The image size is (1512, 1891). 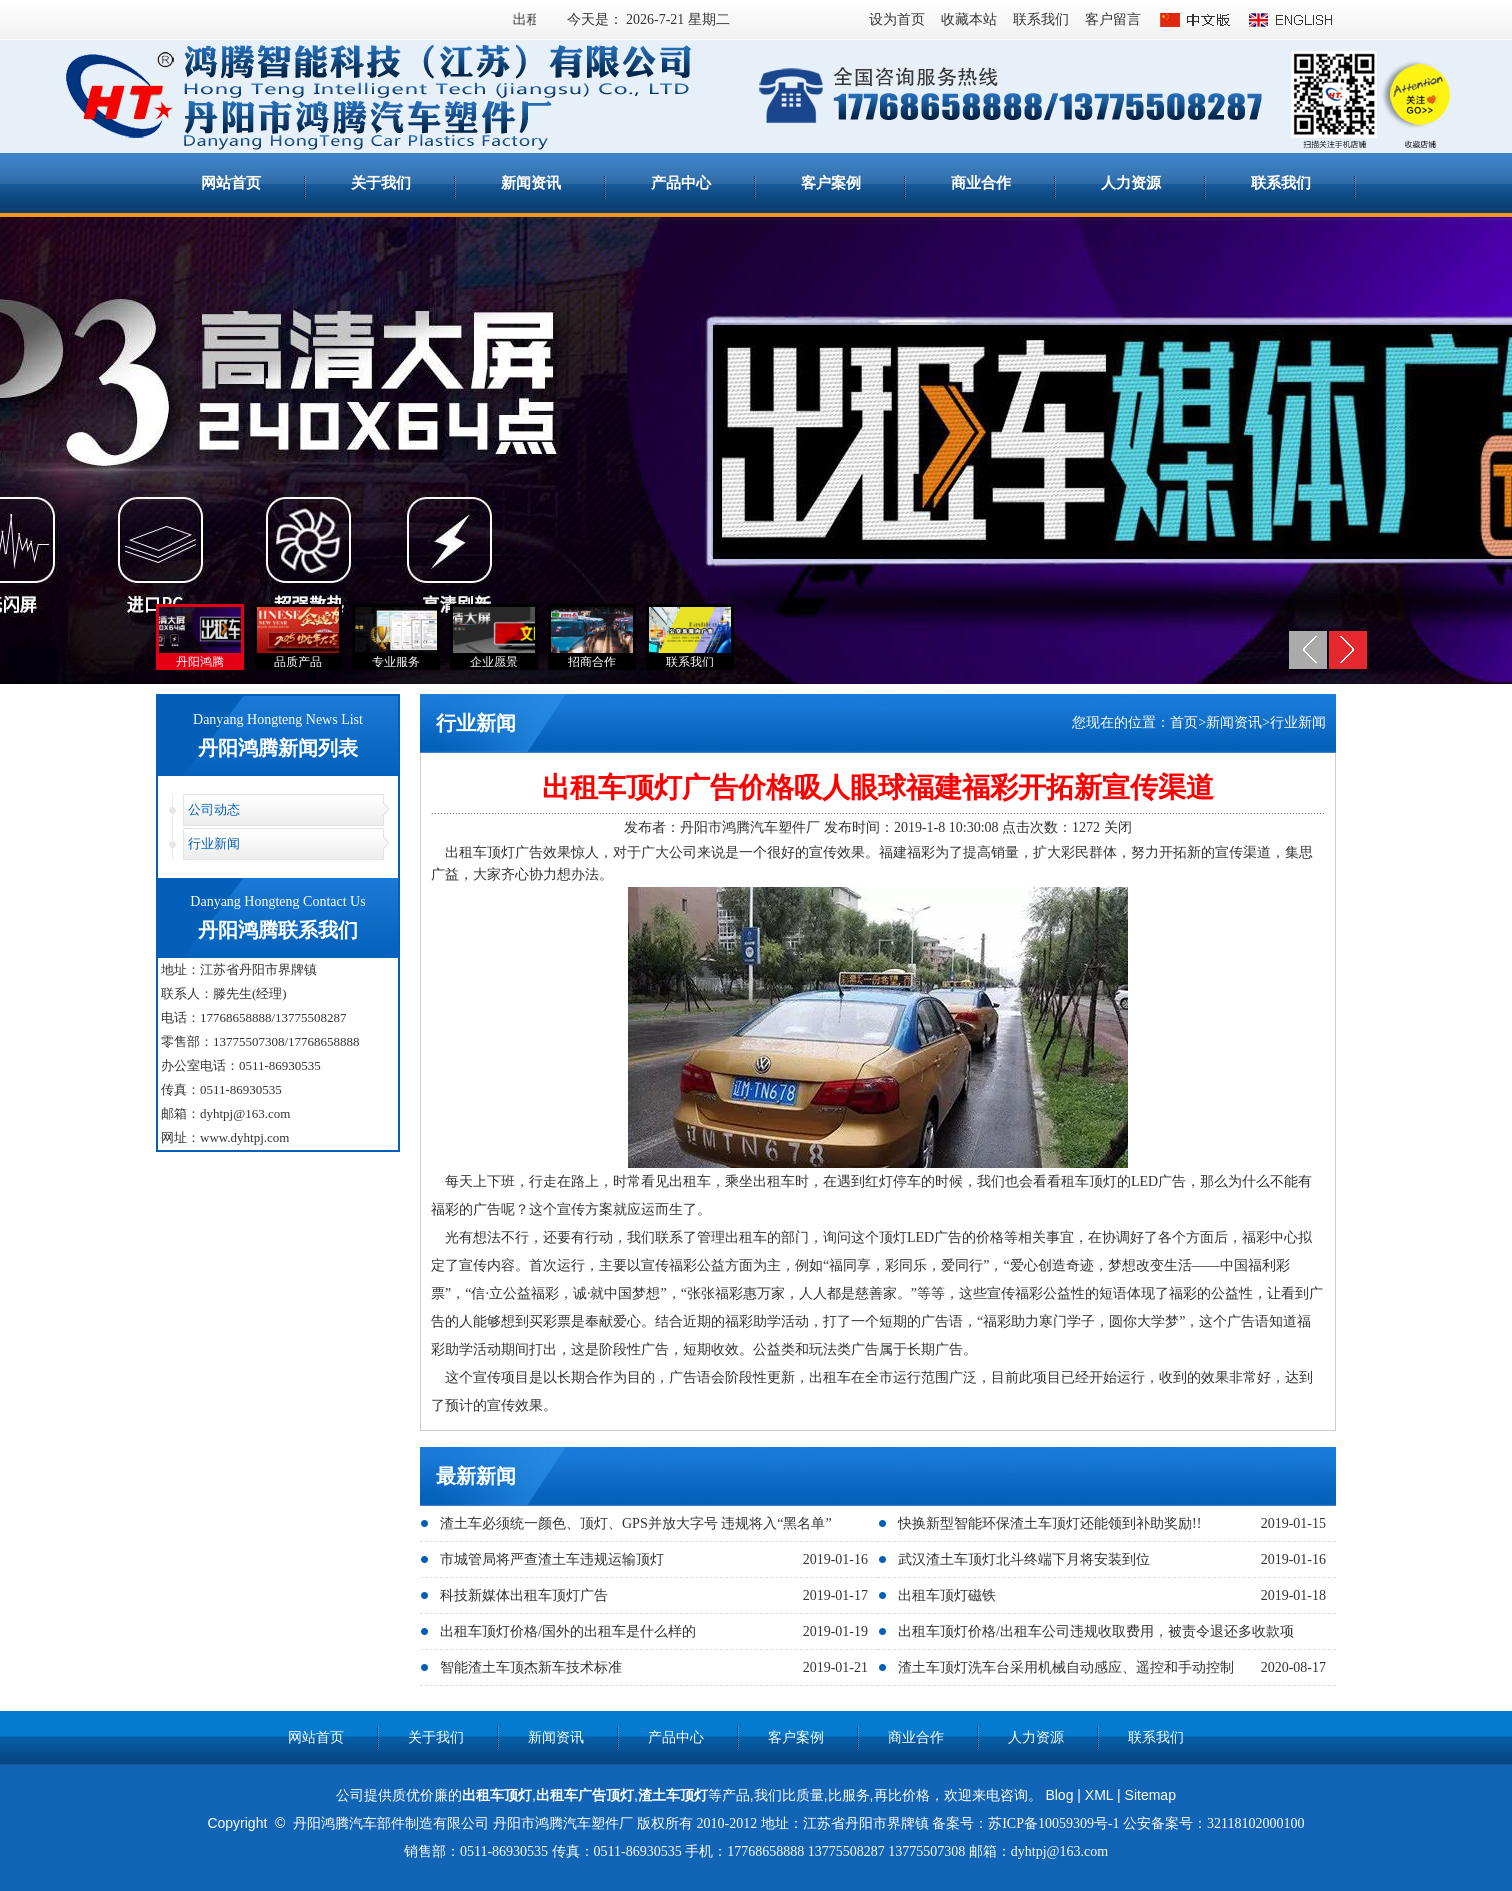 What do you see at coordinates (381, 183) in the screenshot?
I see `关于我们` at bounding box center [381, 183].